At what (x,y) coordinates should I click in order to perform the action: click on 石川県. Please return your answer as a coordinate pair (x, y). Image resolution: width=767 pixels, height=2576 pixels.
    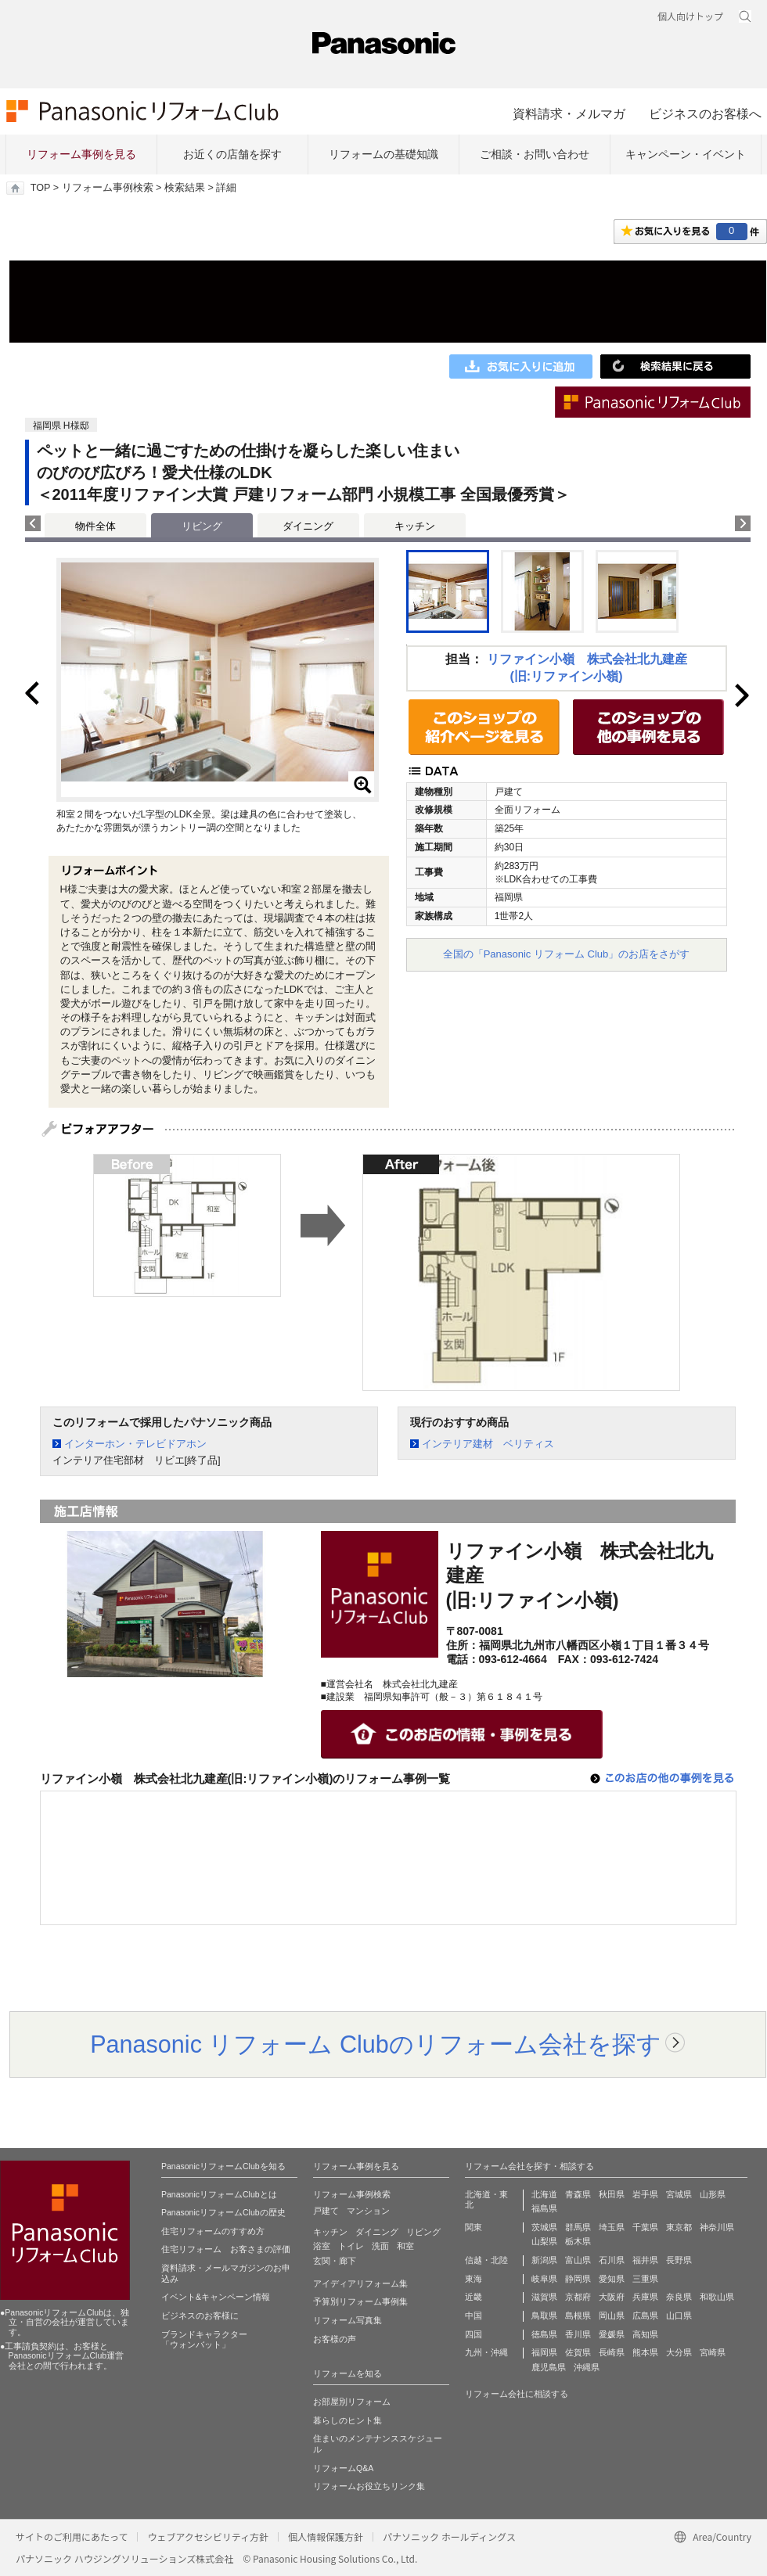
    Looking at the image, I should click on (612, 2260).